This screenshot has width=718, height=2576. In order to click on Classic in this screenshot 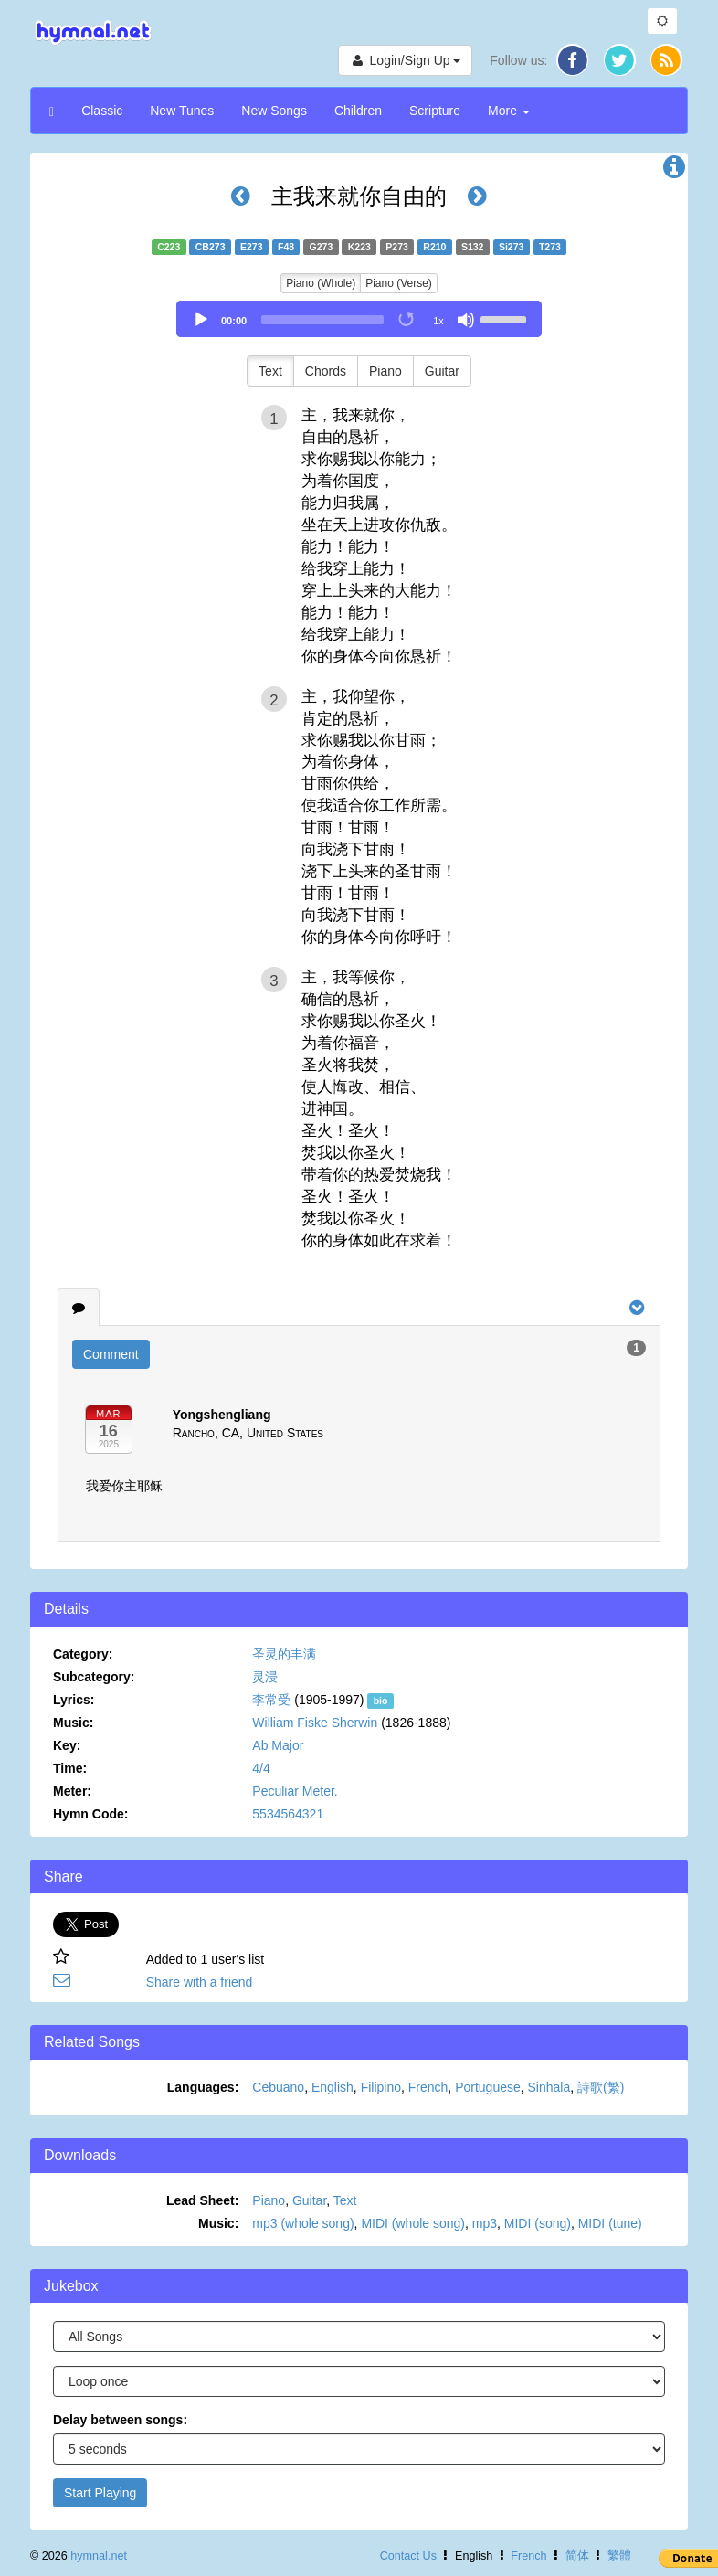, I will do `click(101, 110)`.